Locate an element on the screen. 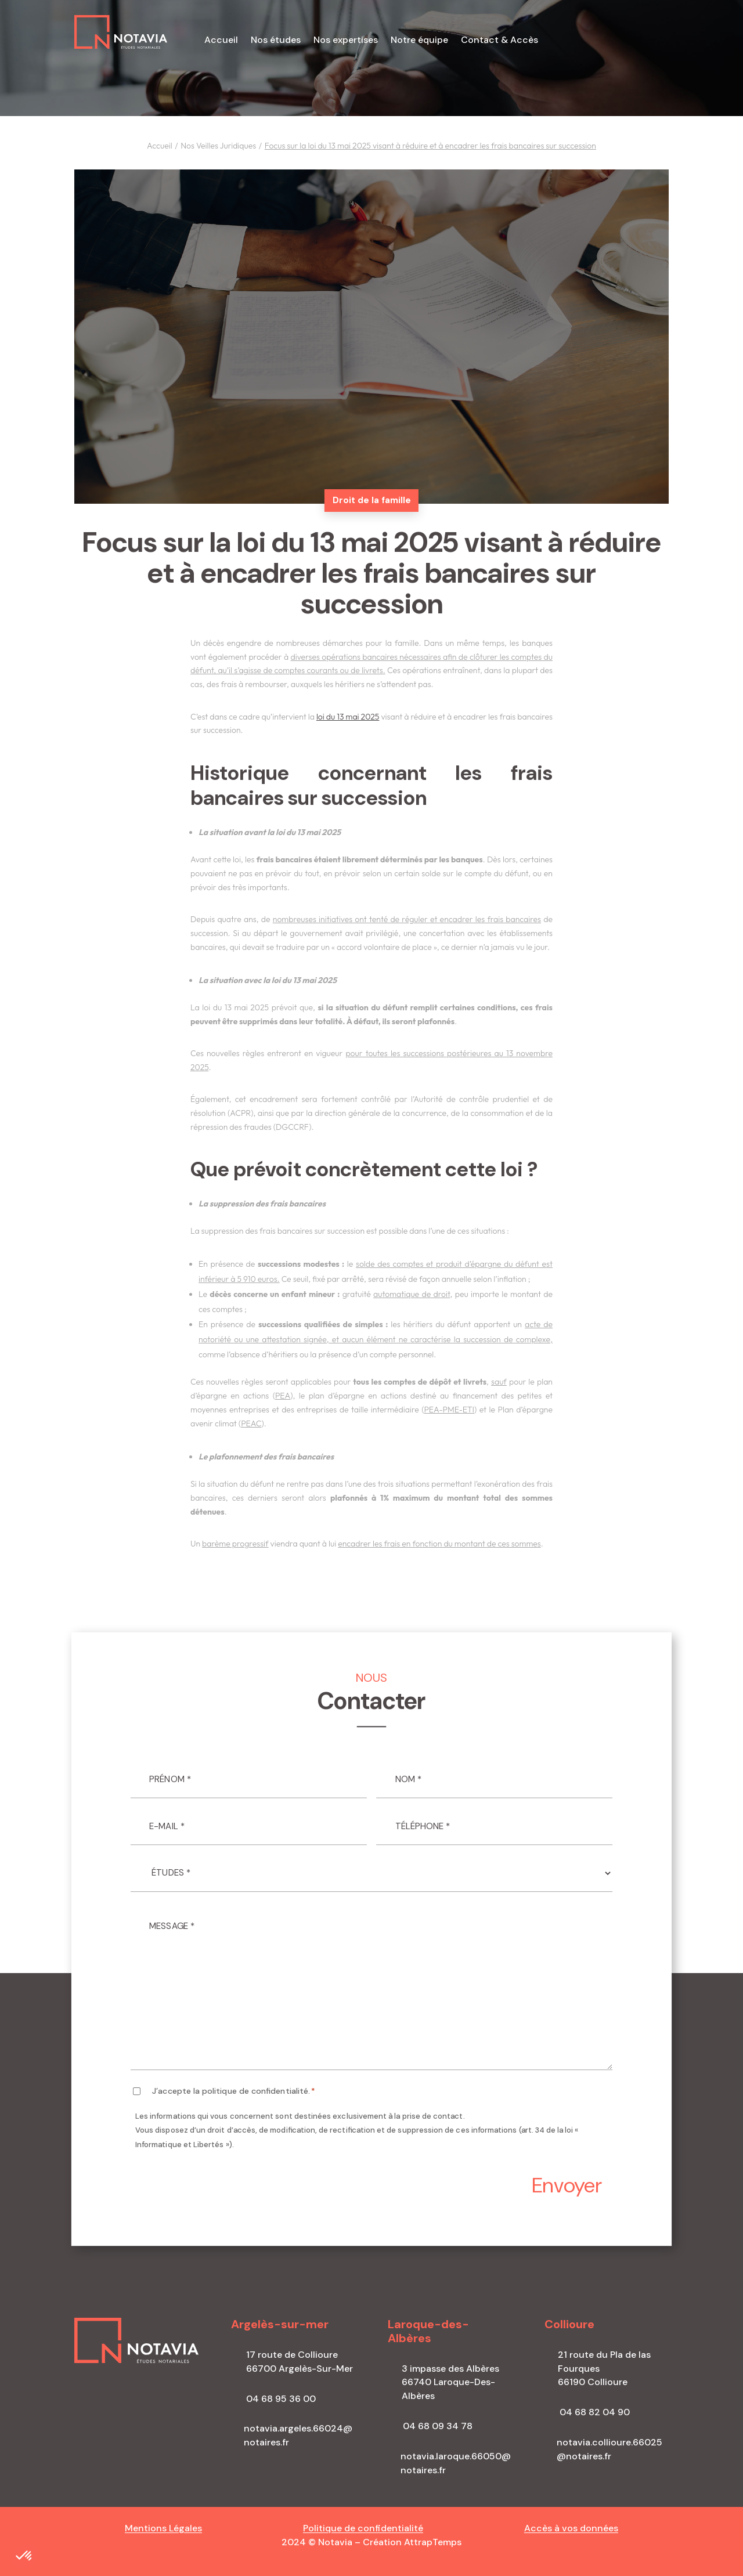 The width and height of the screenshot is (743, 2576). Accès à vos données is located at coordinates (571, 2528).